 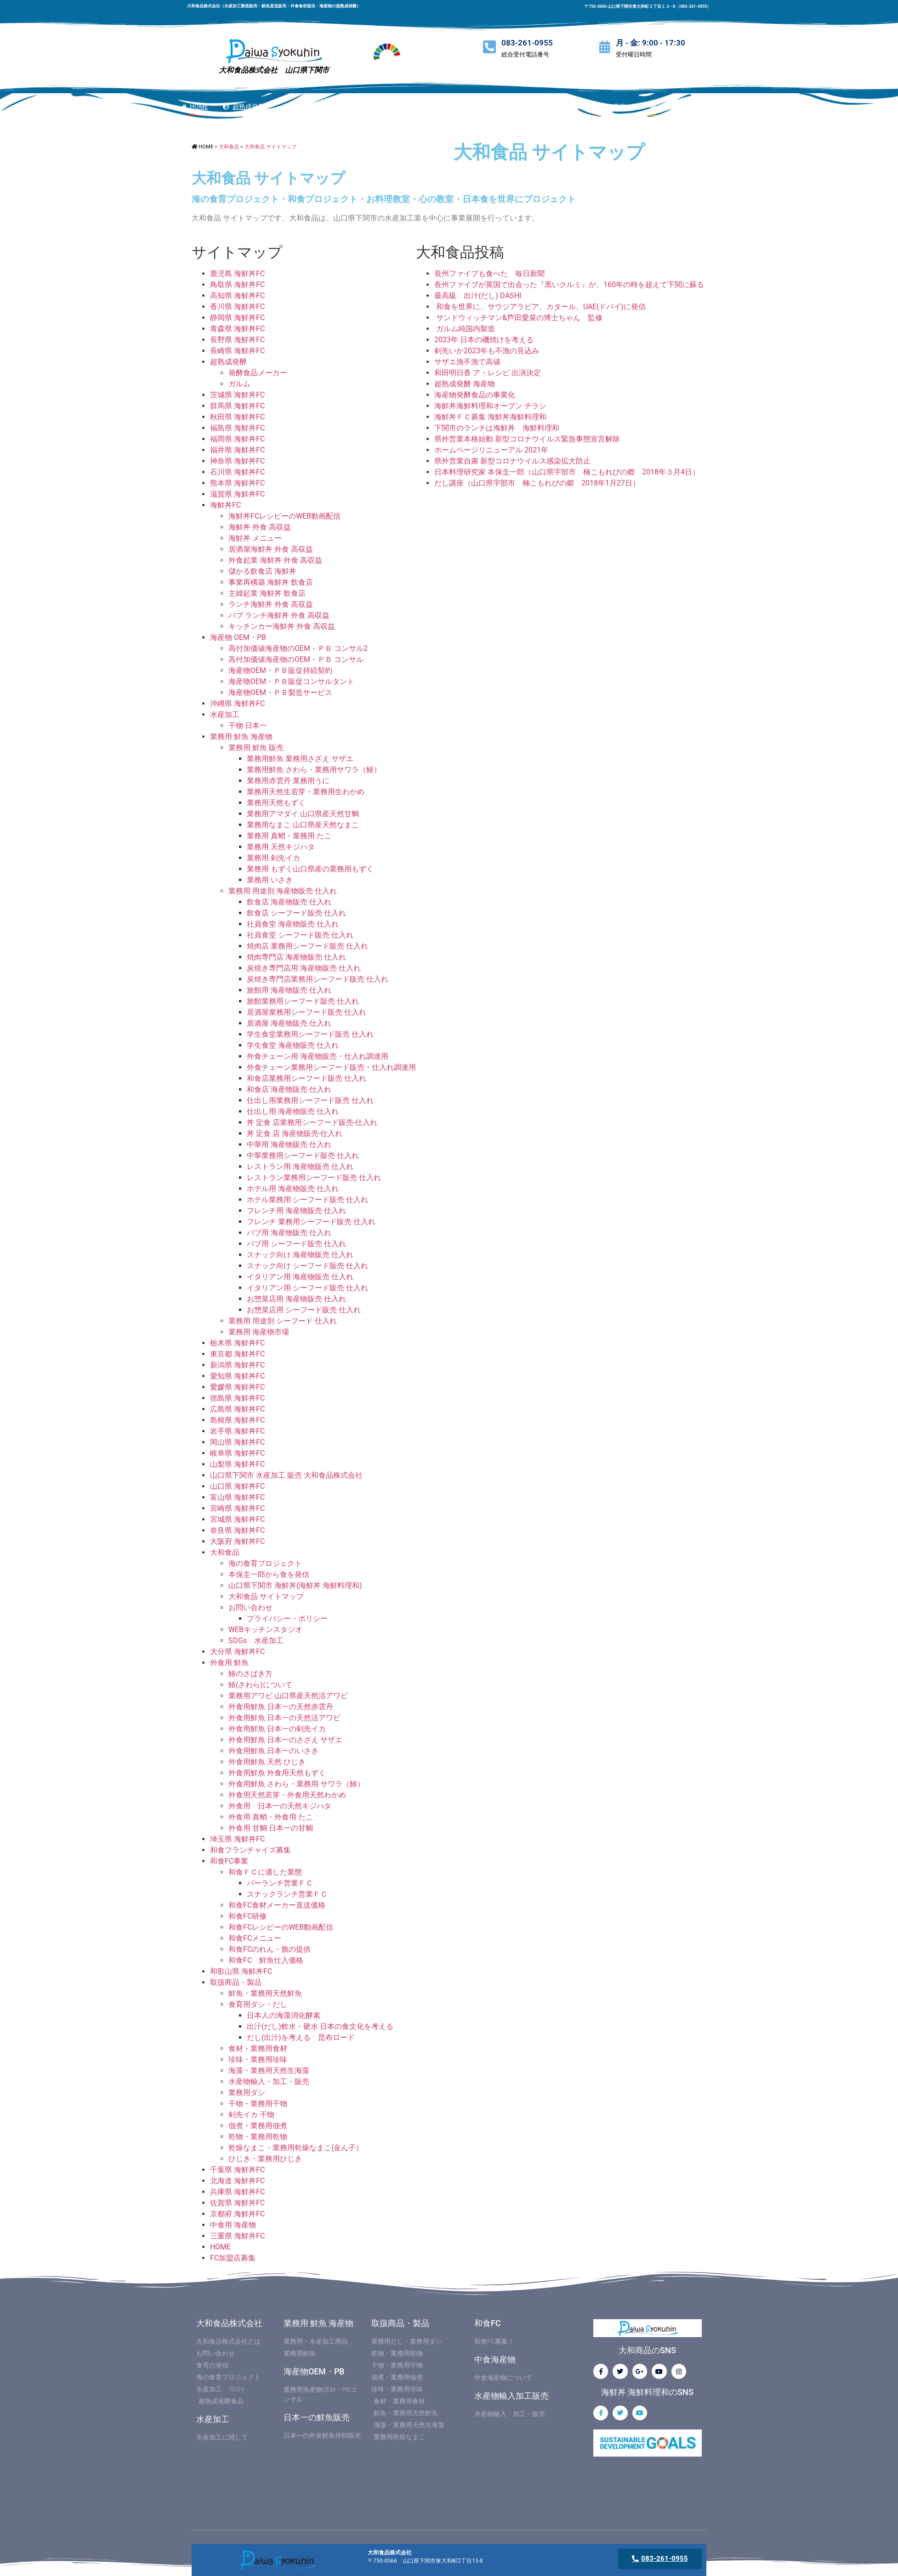 I want to click on 水産加工, so click(x=224, y=714).